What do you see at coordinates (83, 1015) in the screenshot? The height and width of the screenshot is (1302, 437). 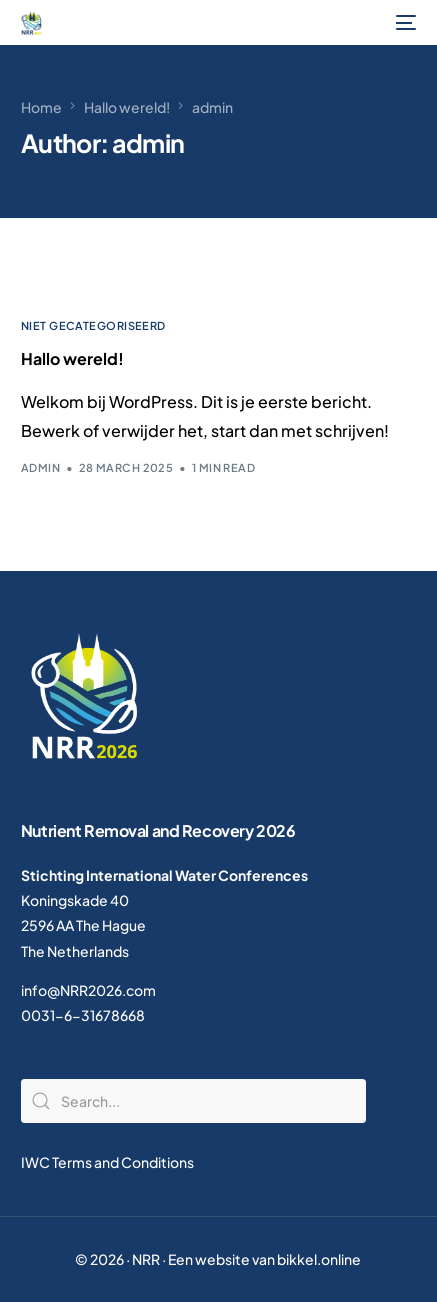 I see `0031-6-31678668` at bounding box center [83, 1015].